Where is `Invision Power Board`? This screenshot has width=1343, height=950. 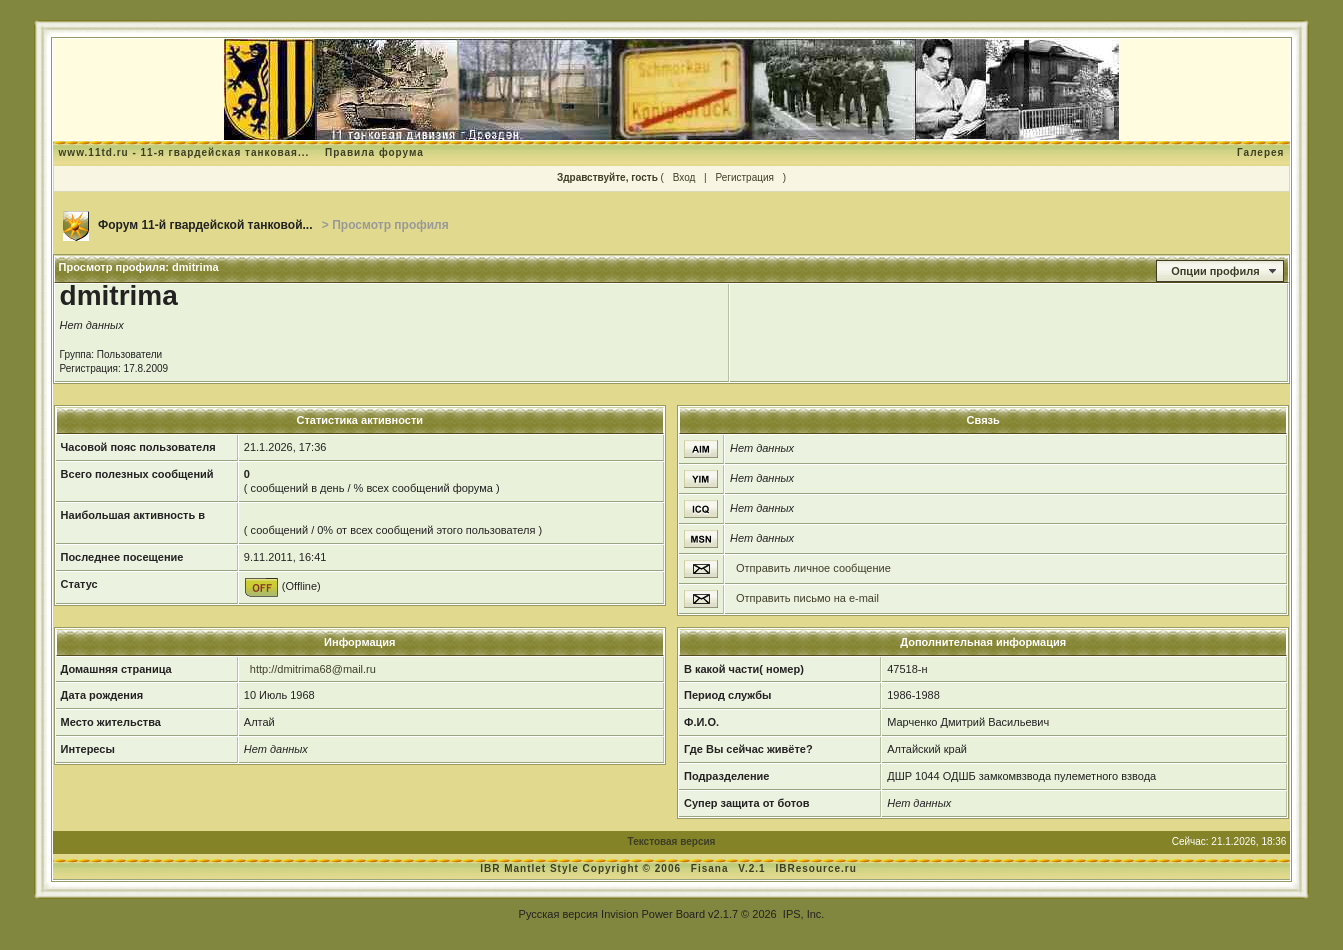 Invision Power Board is located at coordinates (653, 914).